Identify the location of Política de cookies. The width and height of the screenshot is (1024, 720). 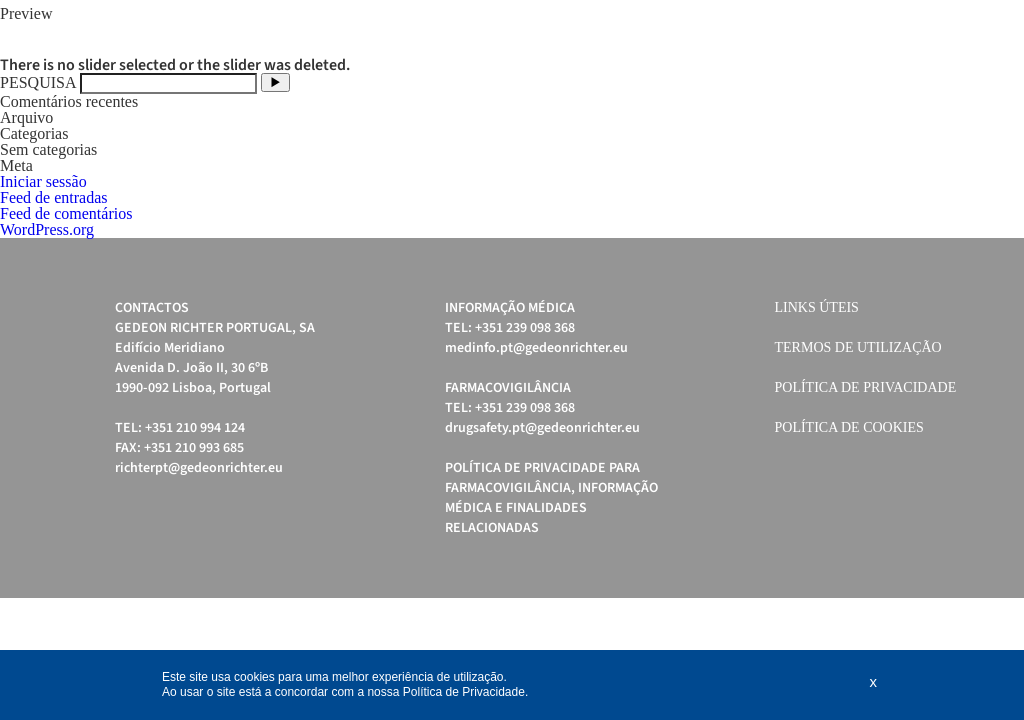
(849, 427).